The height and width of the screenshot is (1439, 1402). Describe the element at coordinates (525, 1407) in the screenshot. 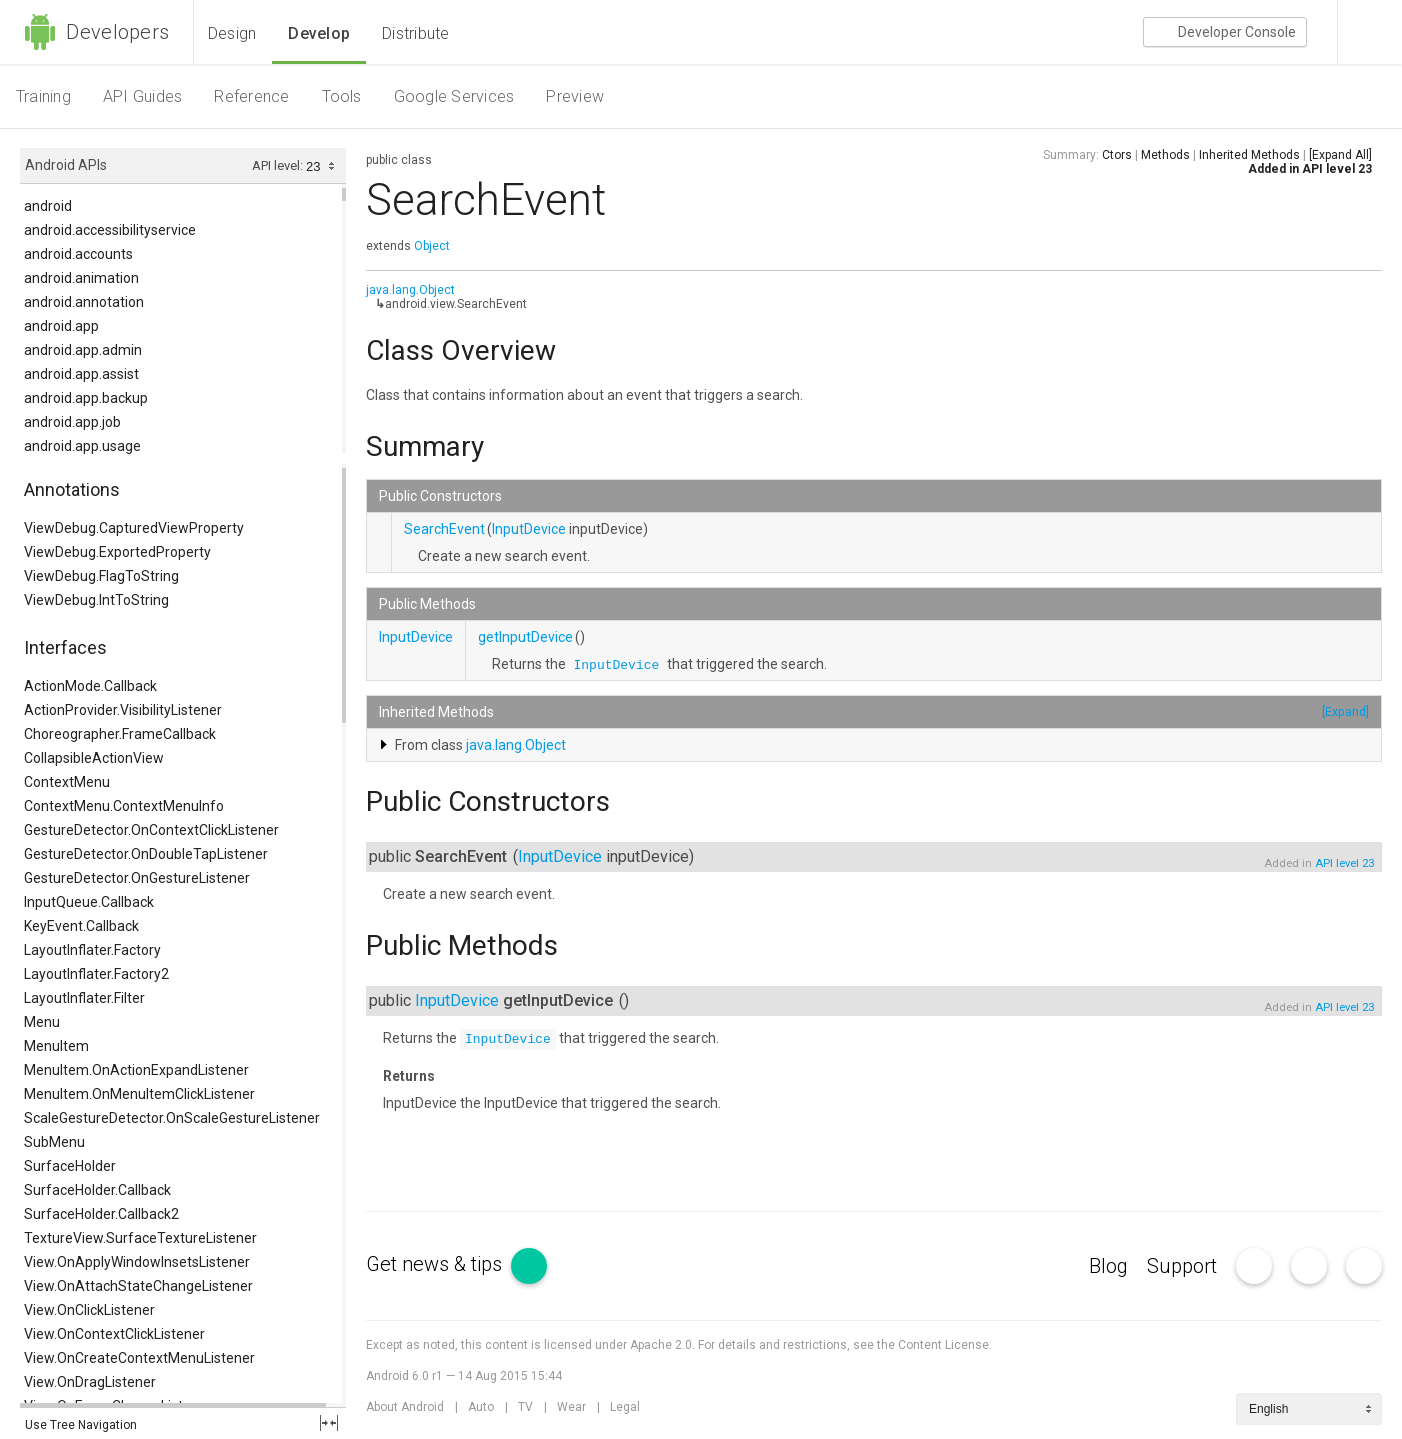

I see `TV` at that location.